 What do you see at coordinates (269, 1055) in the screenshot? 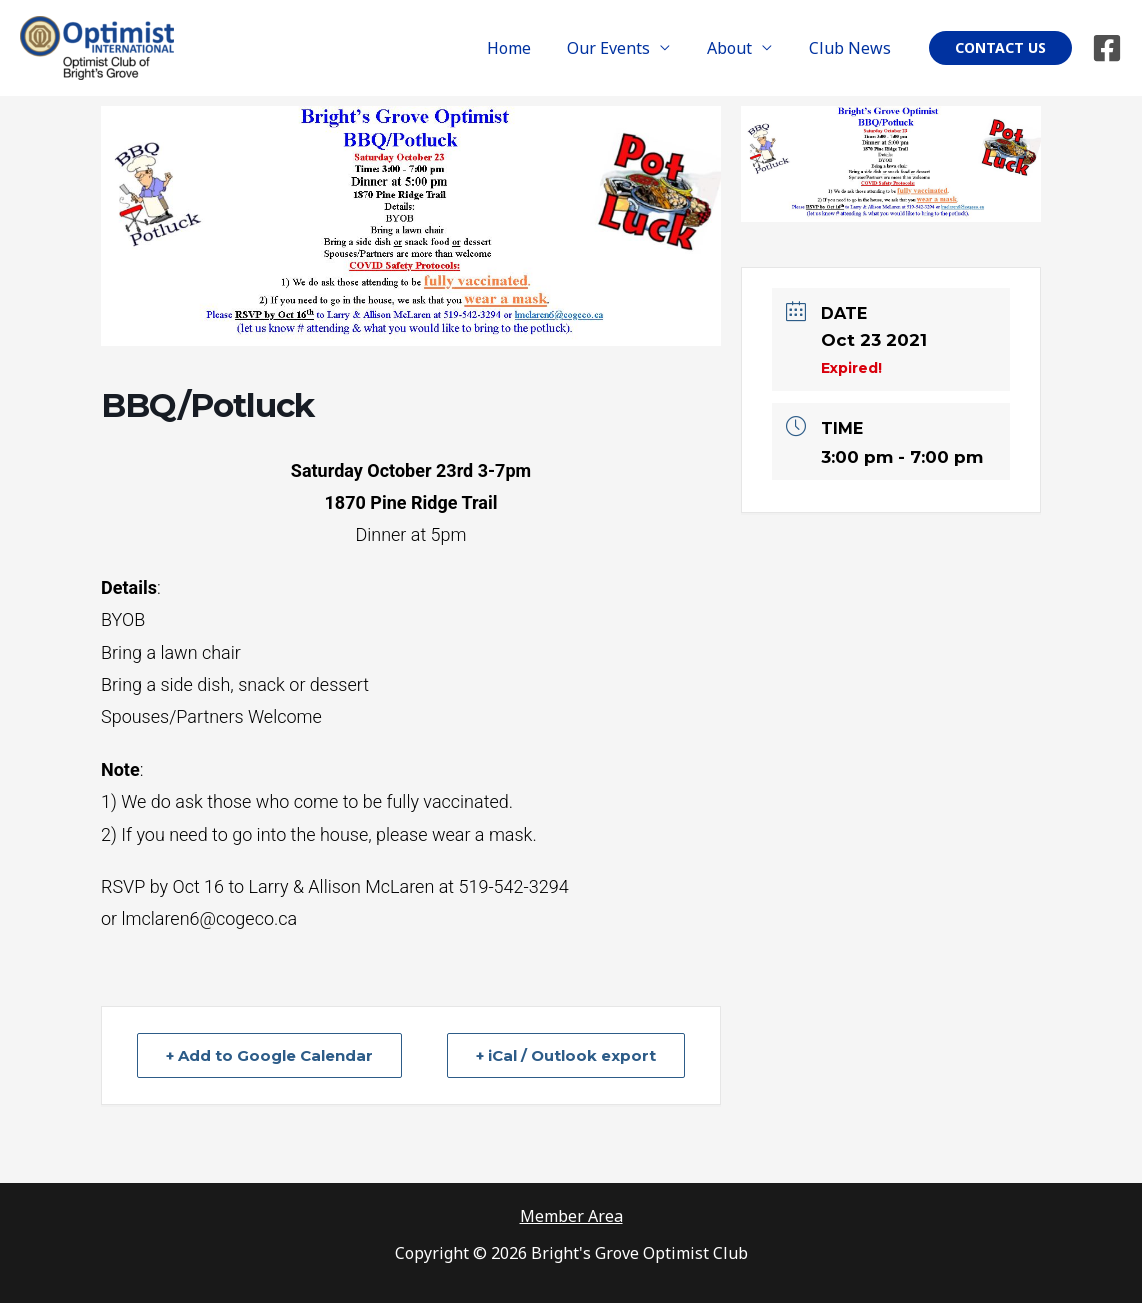
I see `+ Add to Google Calendar` at bounding box center [269, 1055].